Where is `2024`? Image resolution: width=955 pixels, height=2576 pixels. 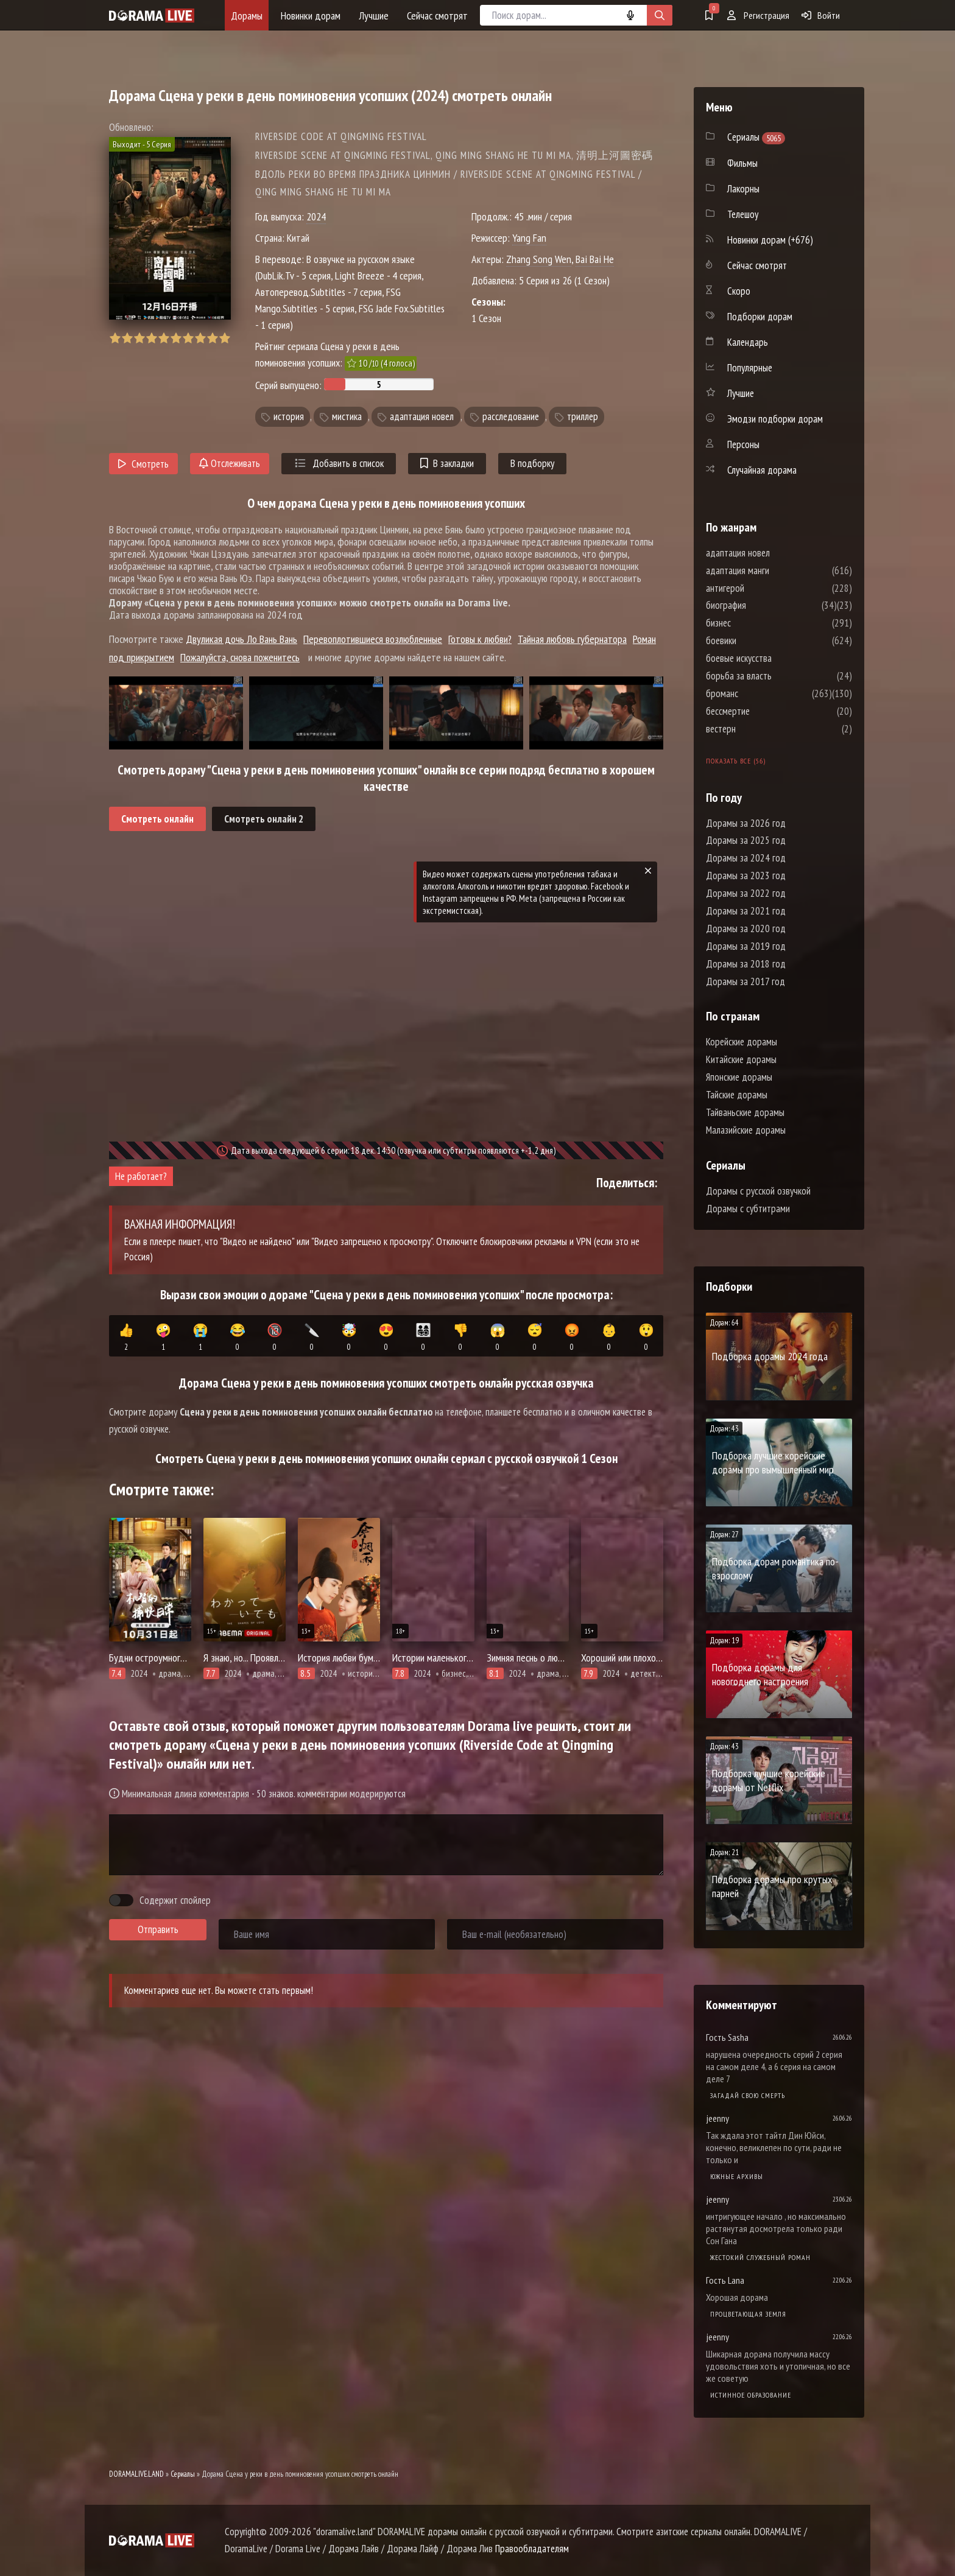
2024 is located at coordinates (316, 216).